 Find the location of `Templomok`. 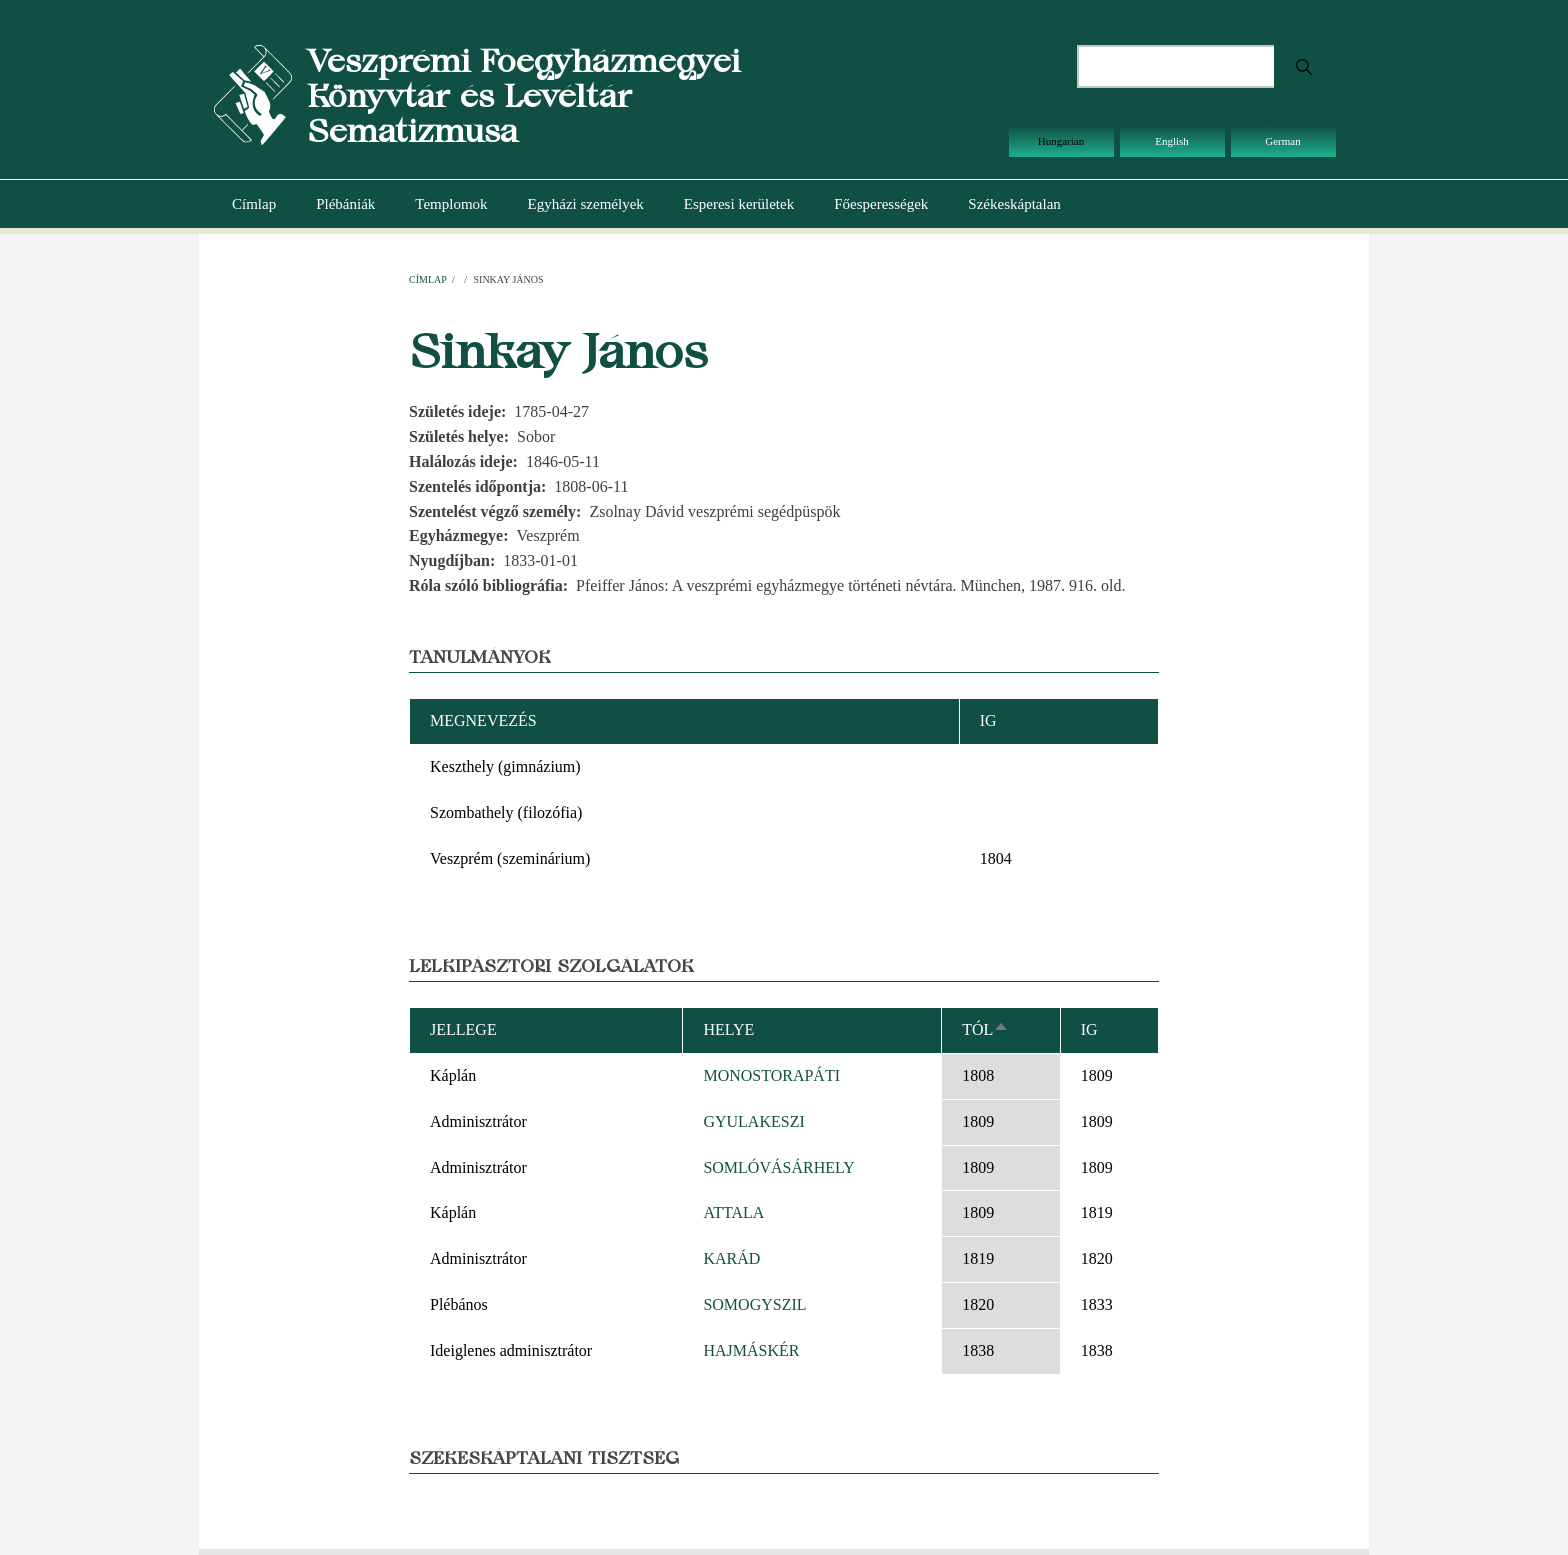

Templomok is located at coordinates (451, 204).